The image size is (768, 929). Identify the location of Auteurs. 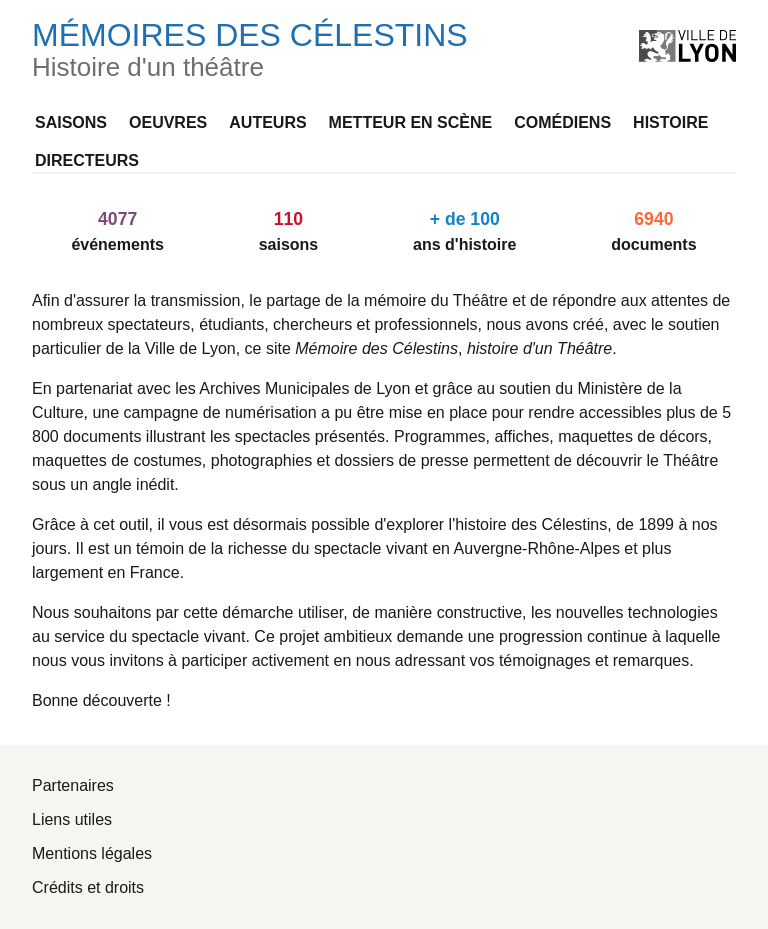
(267, 122).